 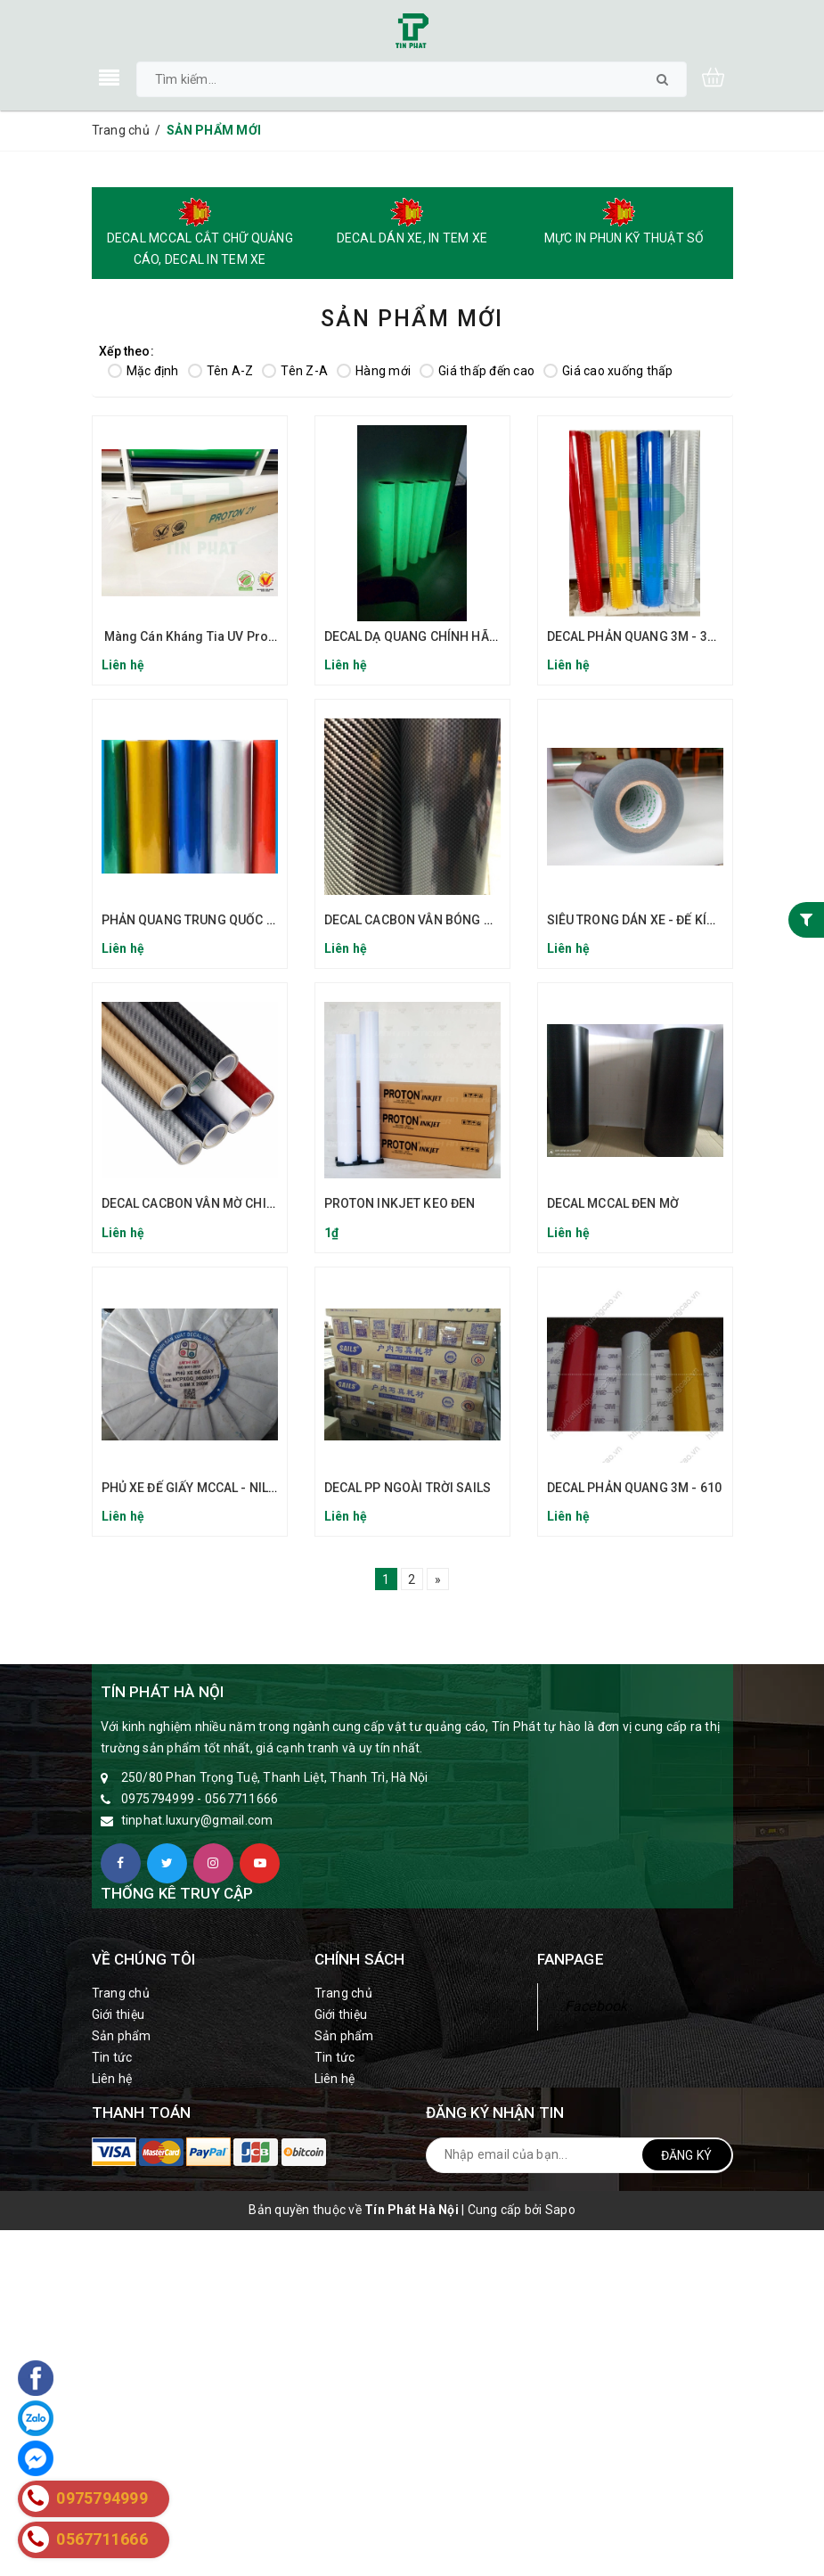 I want to click on 0975794999 - 0567711666, so click(x=200, y=1799).